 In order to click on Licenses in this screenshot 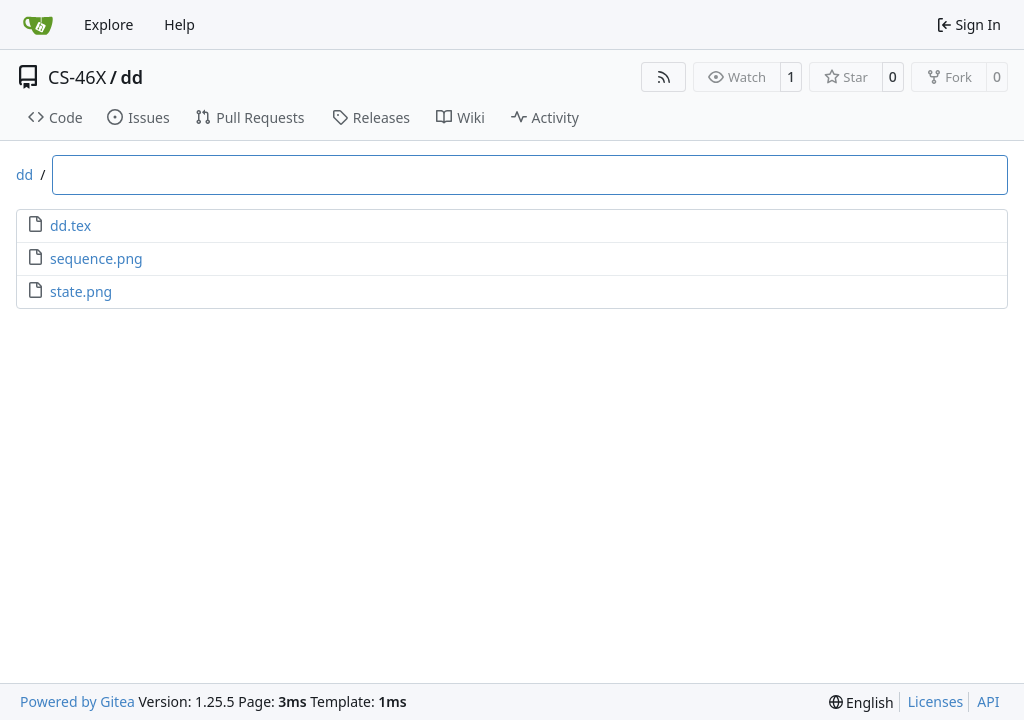, I will do `click(936, 701)`.